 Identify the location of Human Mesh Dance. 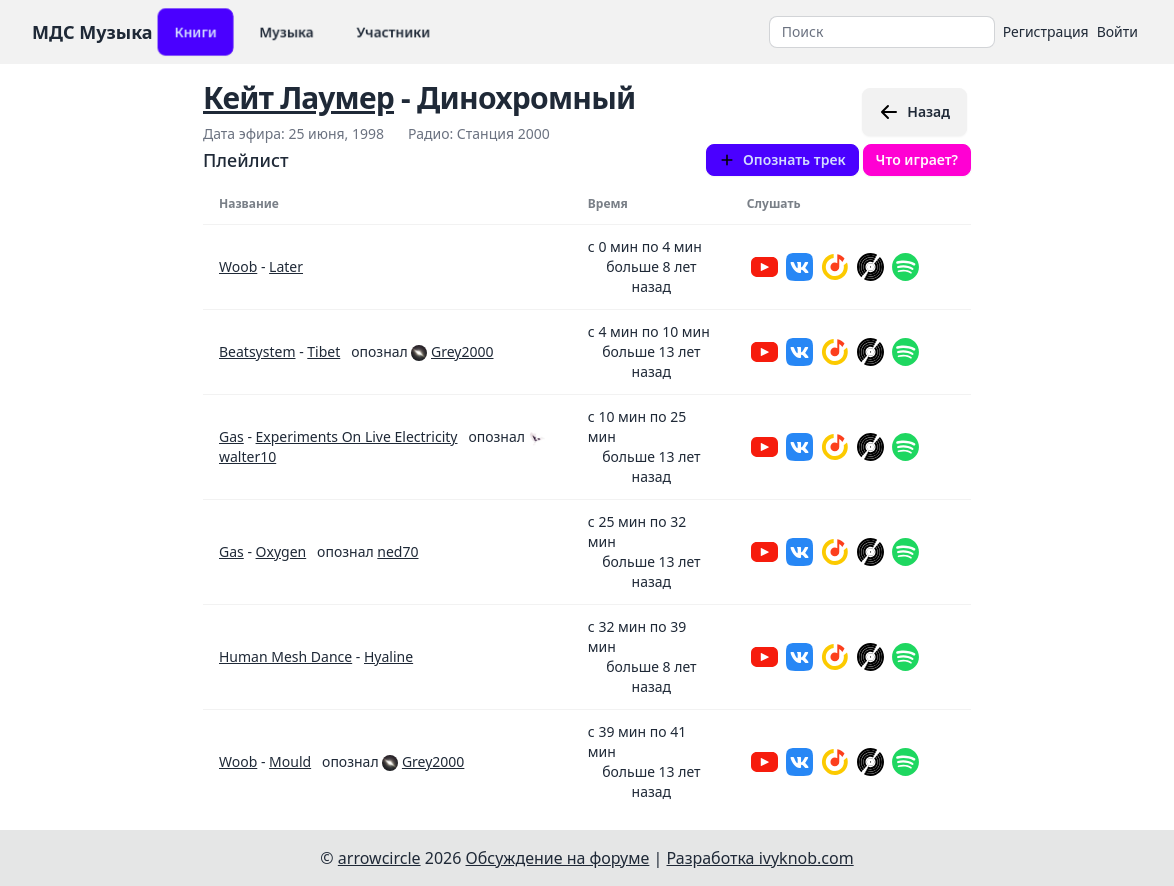
(285, 656).